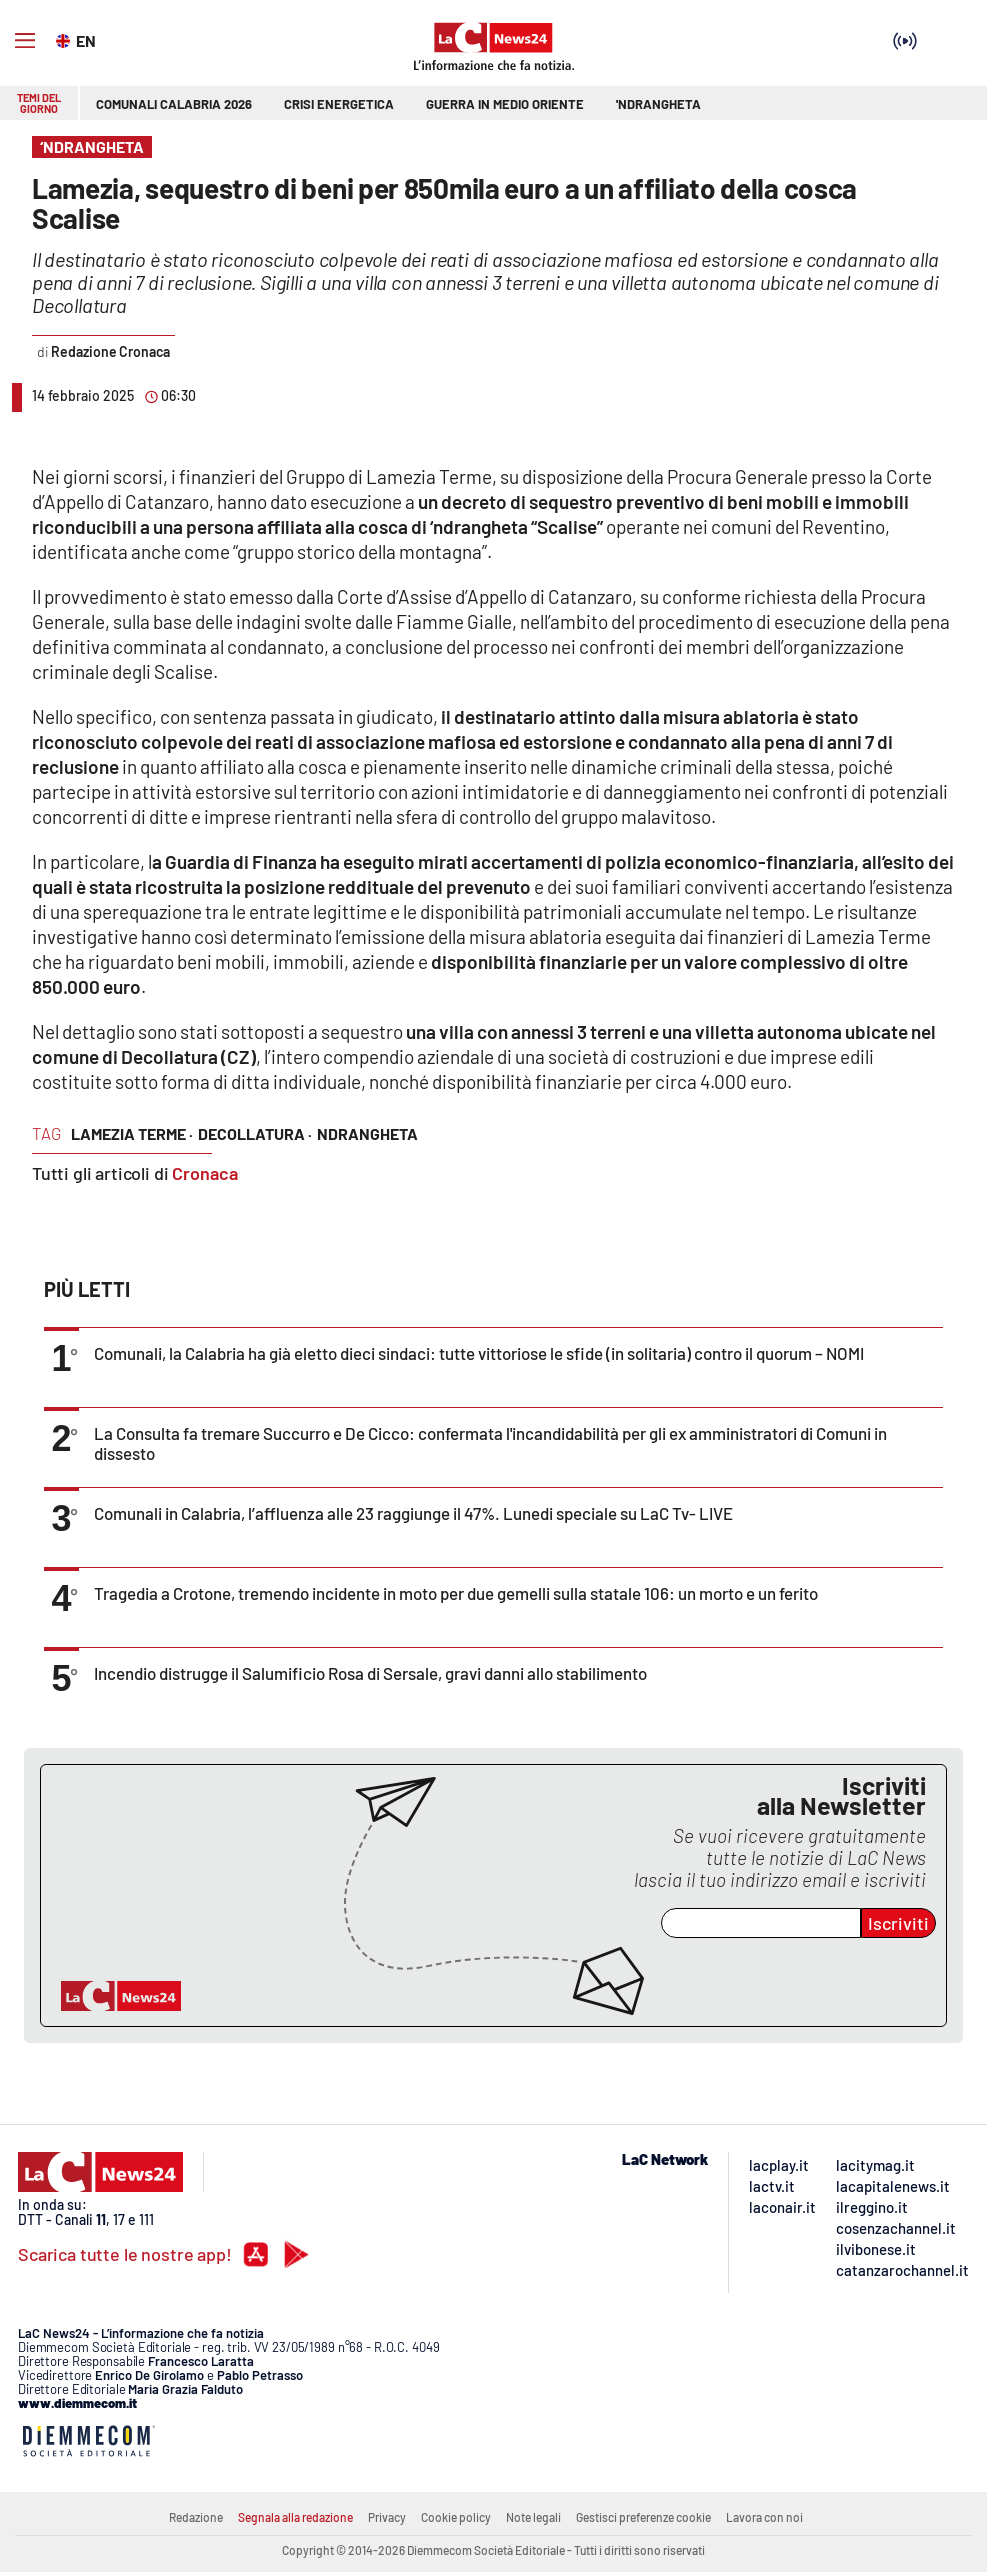 The image size is (987, 2572). What do you see at coordinates (295, 2517) in the screenshot?
I see `Segnala alla redazione` at bounding box center [295, 2517].